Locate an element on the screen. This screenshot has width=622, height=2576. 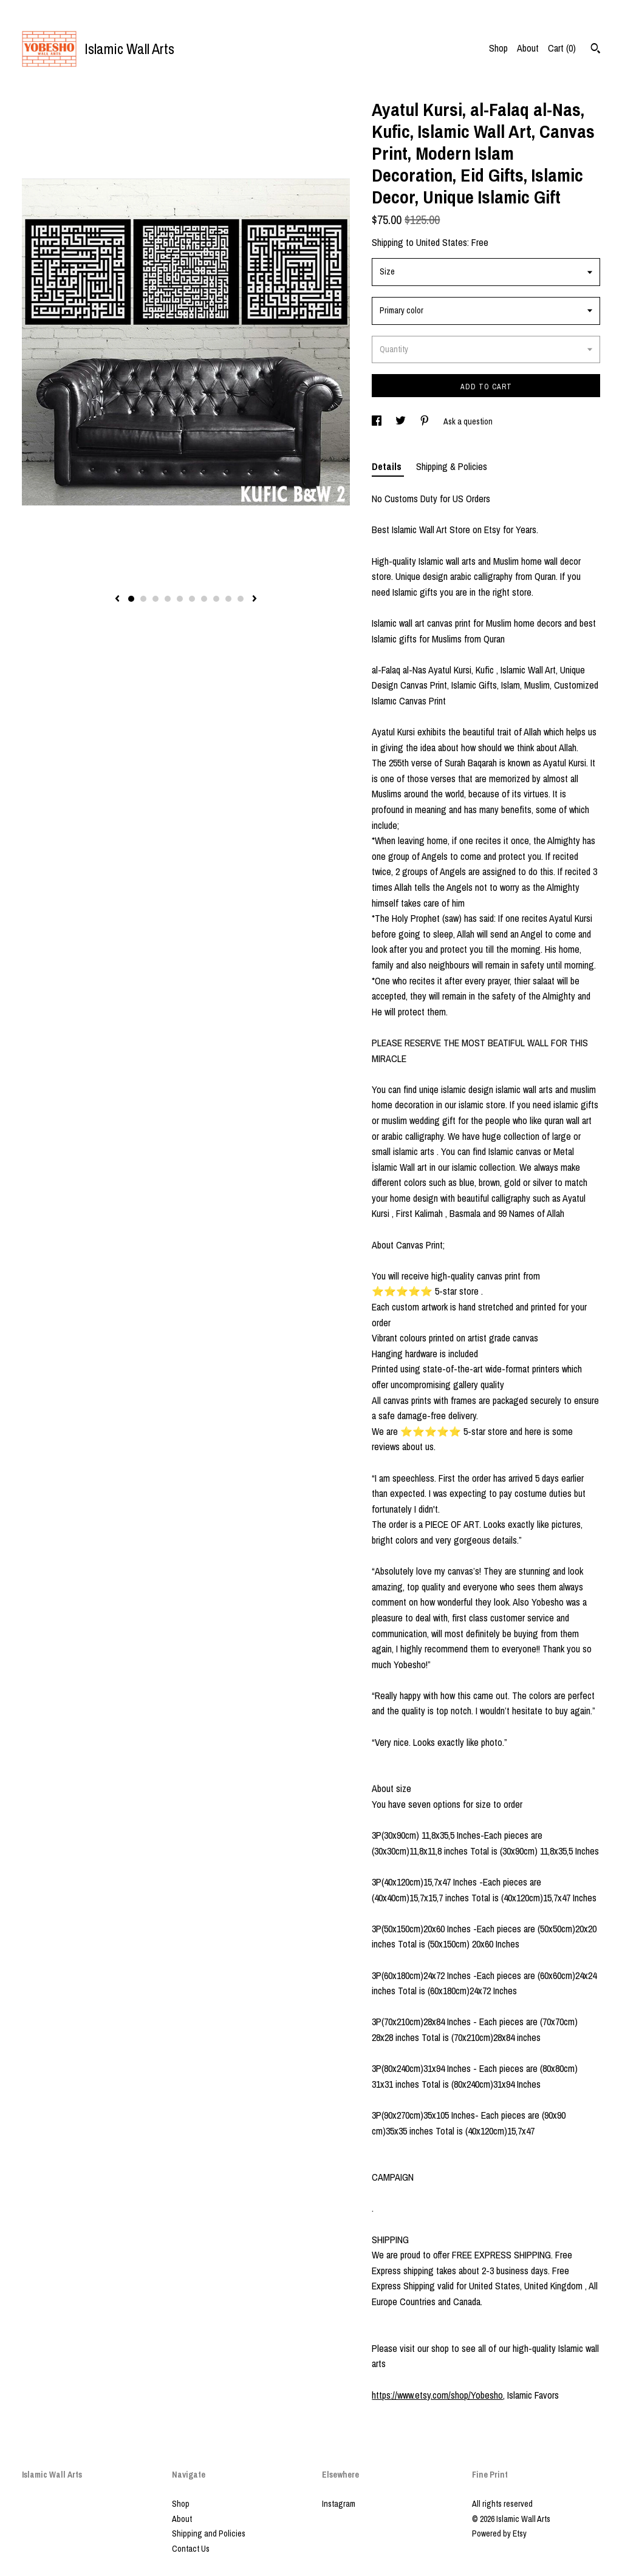
3 [button] is located at coordinates (155, 599).